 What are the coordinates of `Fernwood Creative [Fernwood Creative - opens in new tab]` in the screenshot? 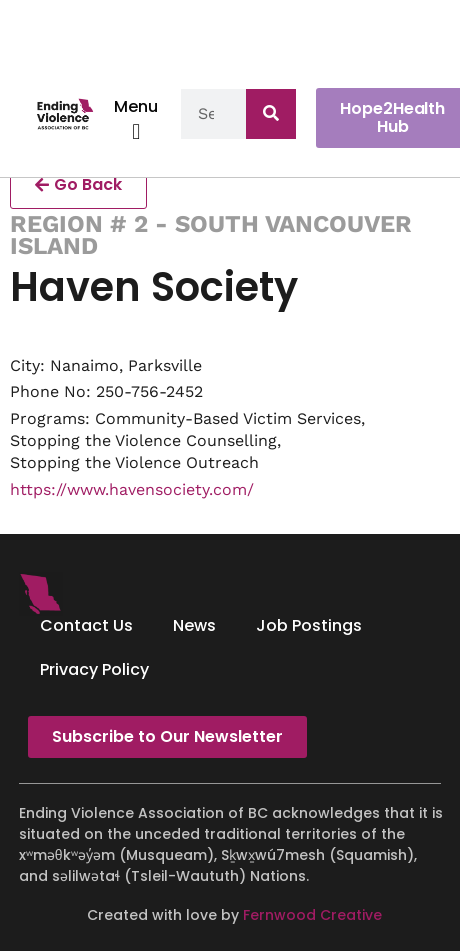 It's located at (312, 915).